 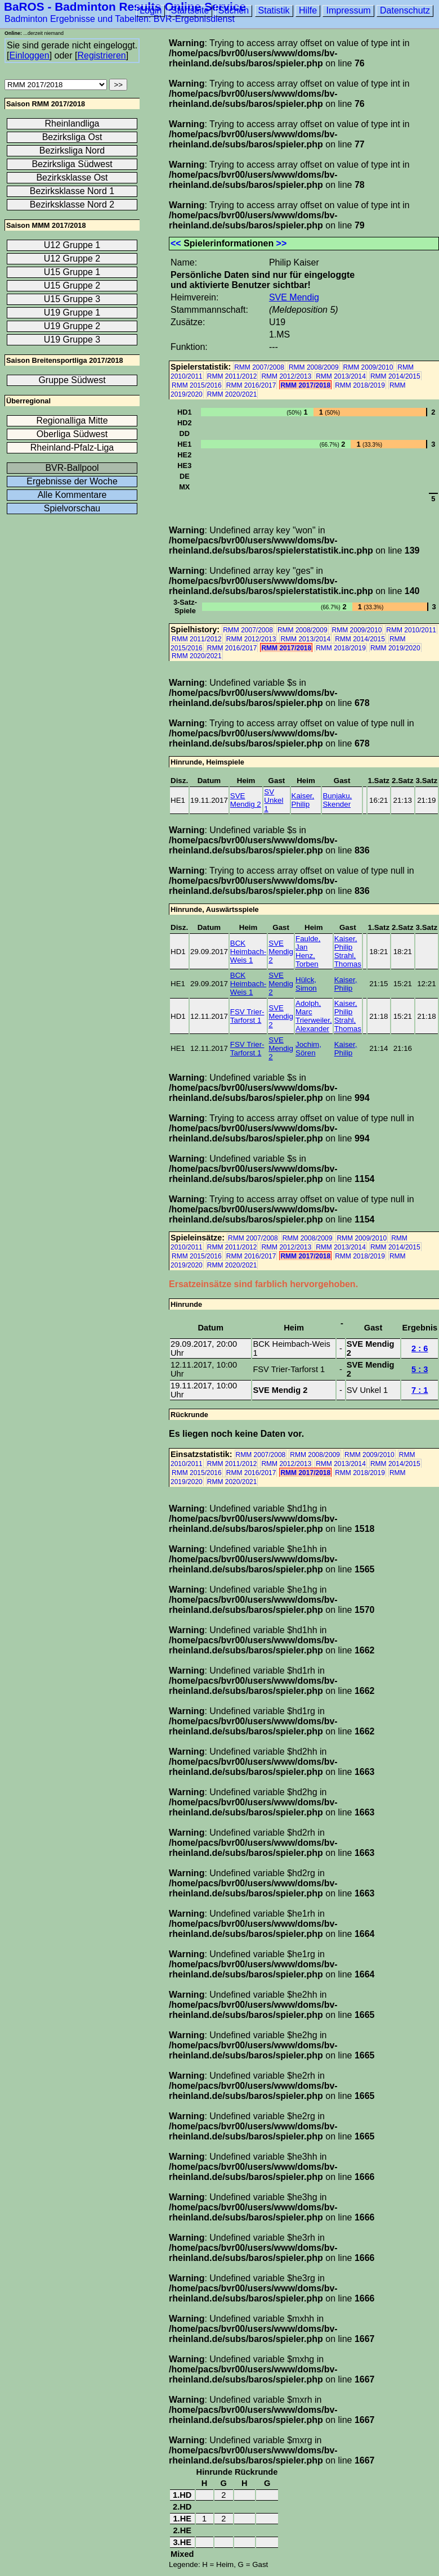 I want to click on Statistik, so click(x=274, y=10).